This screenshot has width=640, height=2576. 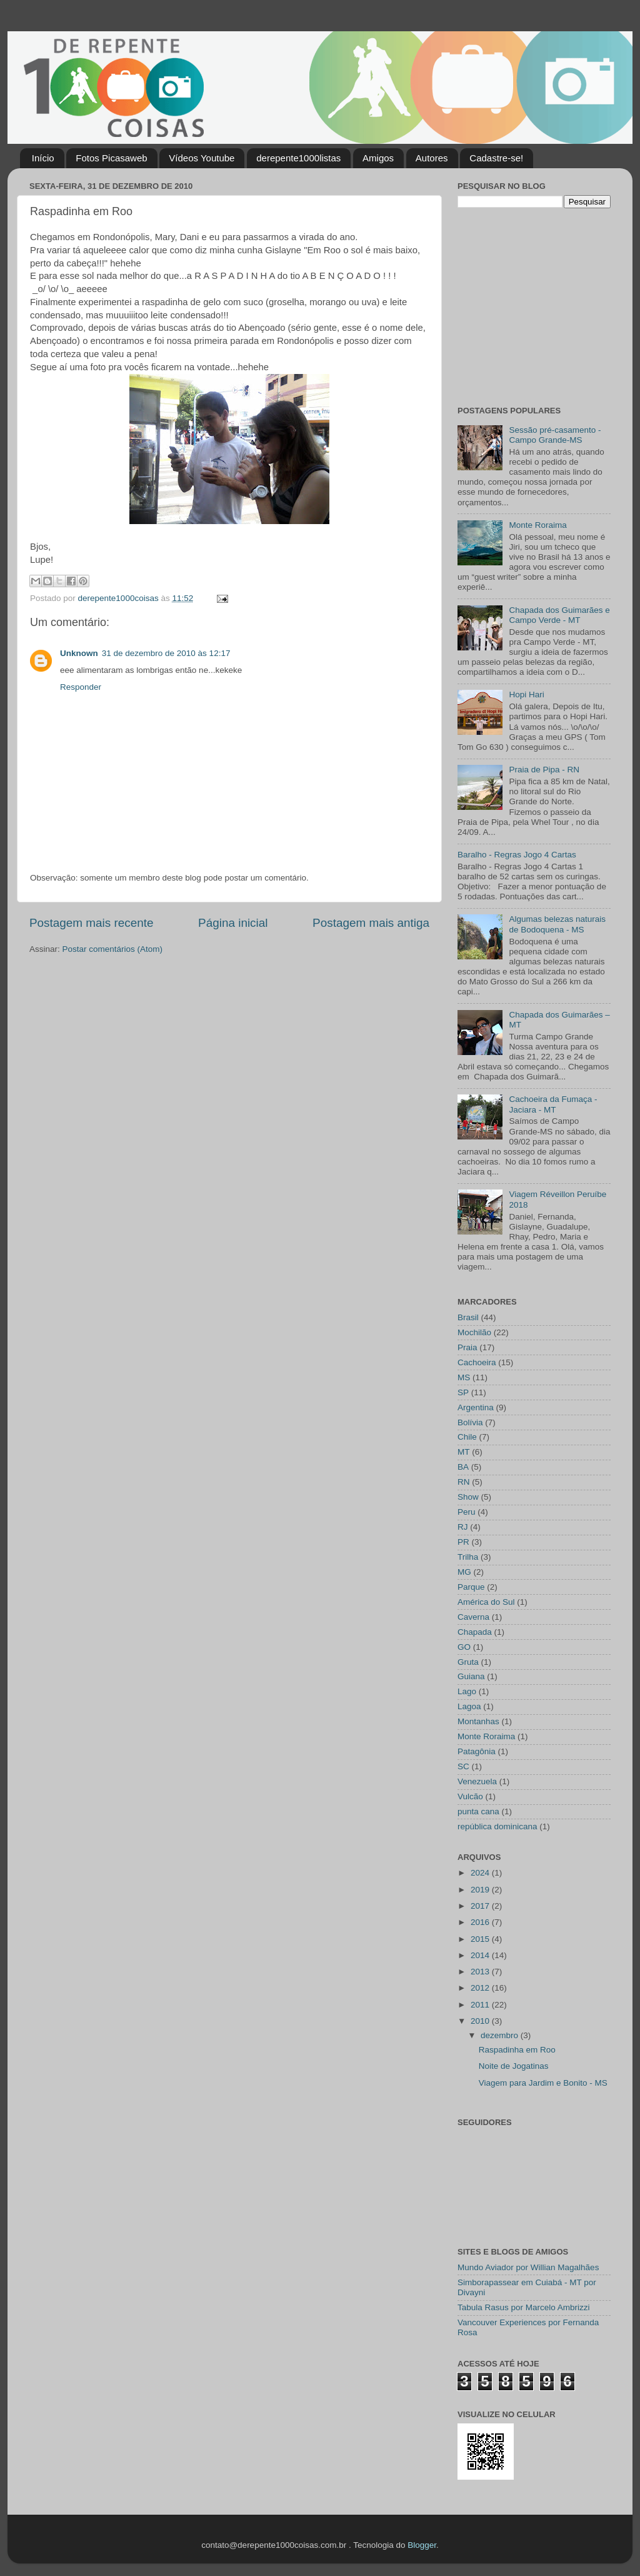 What do you see at coordinates (481, 1988) in the screenshot?
I see `2012` at bounding box center [481, 1988].